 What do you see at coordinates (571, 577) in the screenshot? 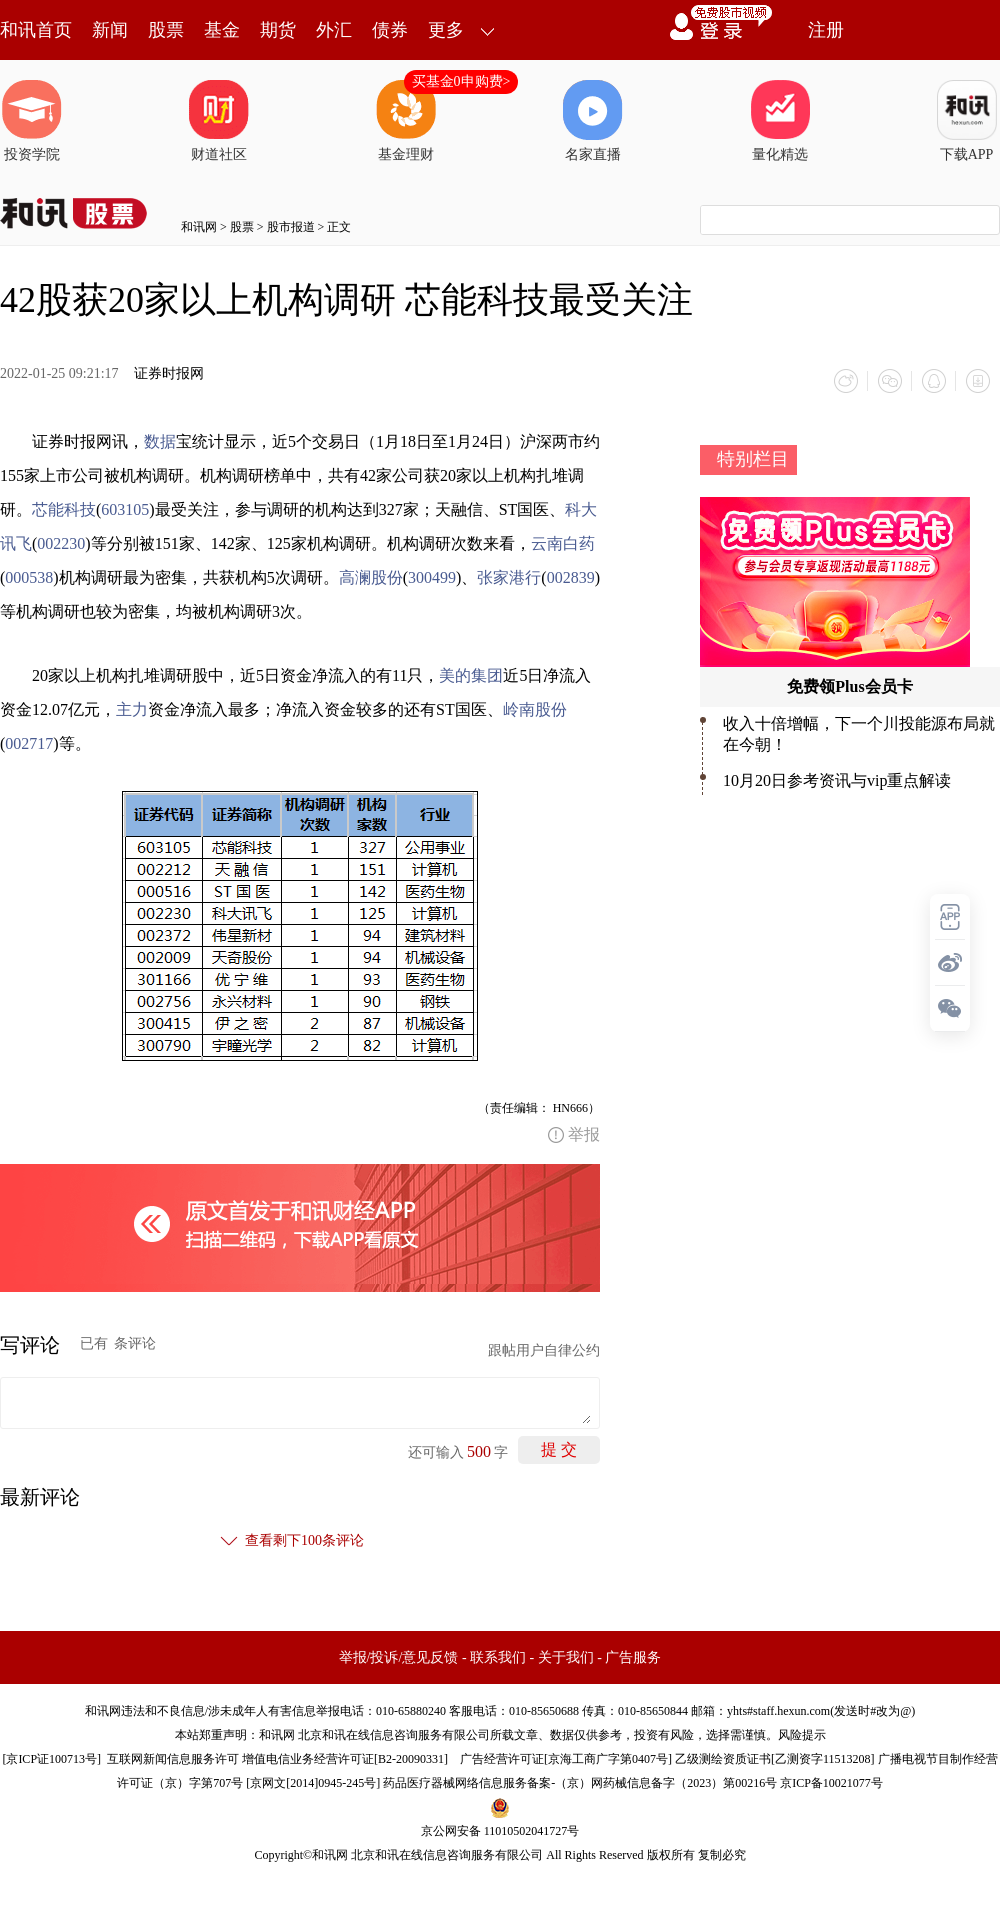
I see `002839` at bounding box center [571, 577].